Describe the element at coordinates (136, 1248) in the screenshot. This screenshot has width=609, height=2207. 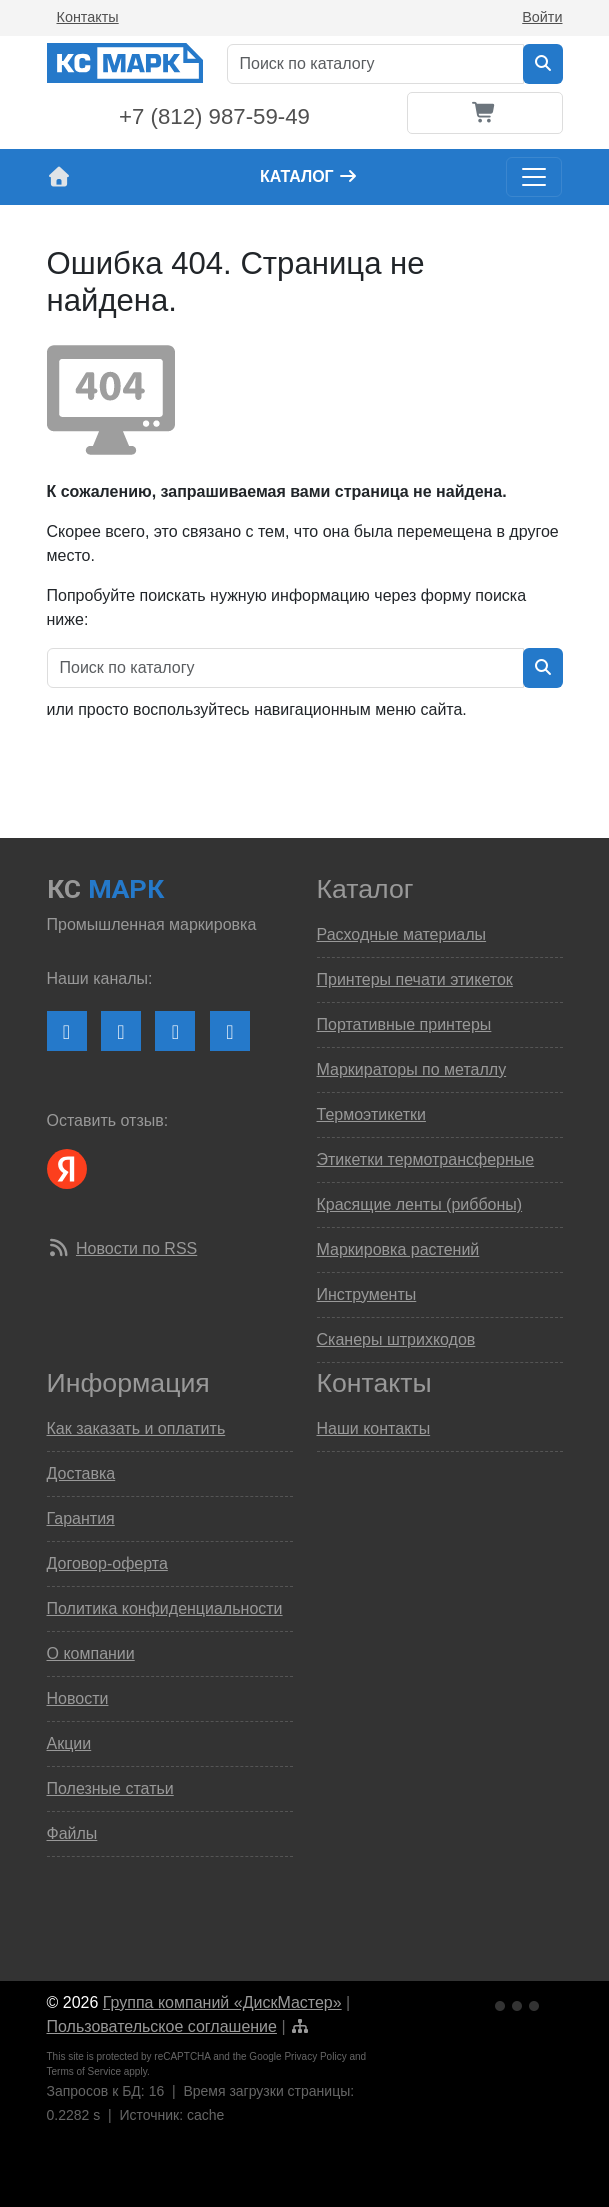
I see `Новости по RSS` at that location.